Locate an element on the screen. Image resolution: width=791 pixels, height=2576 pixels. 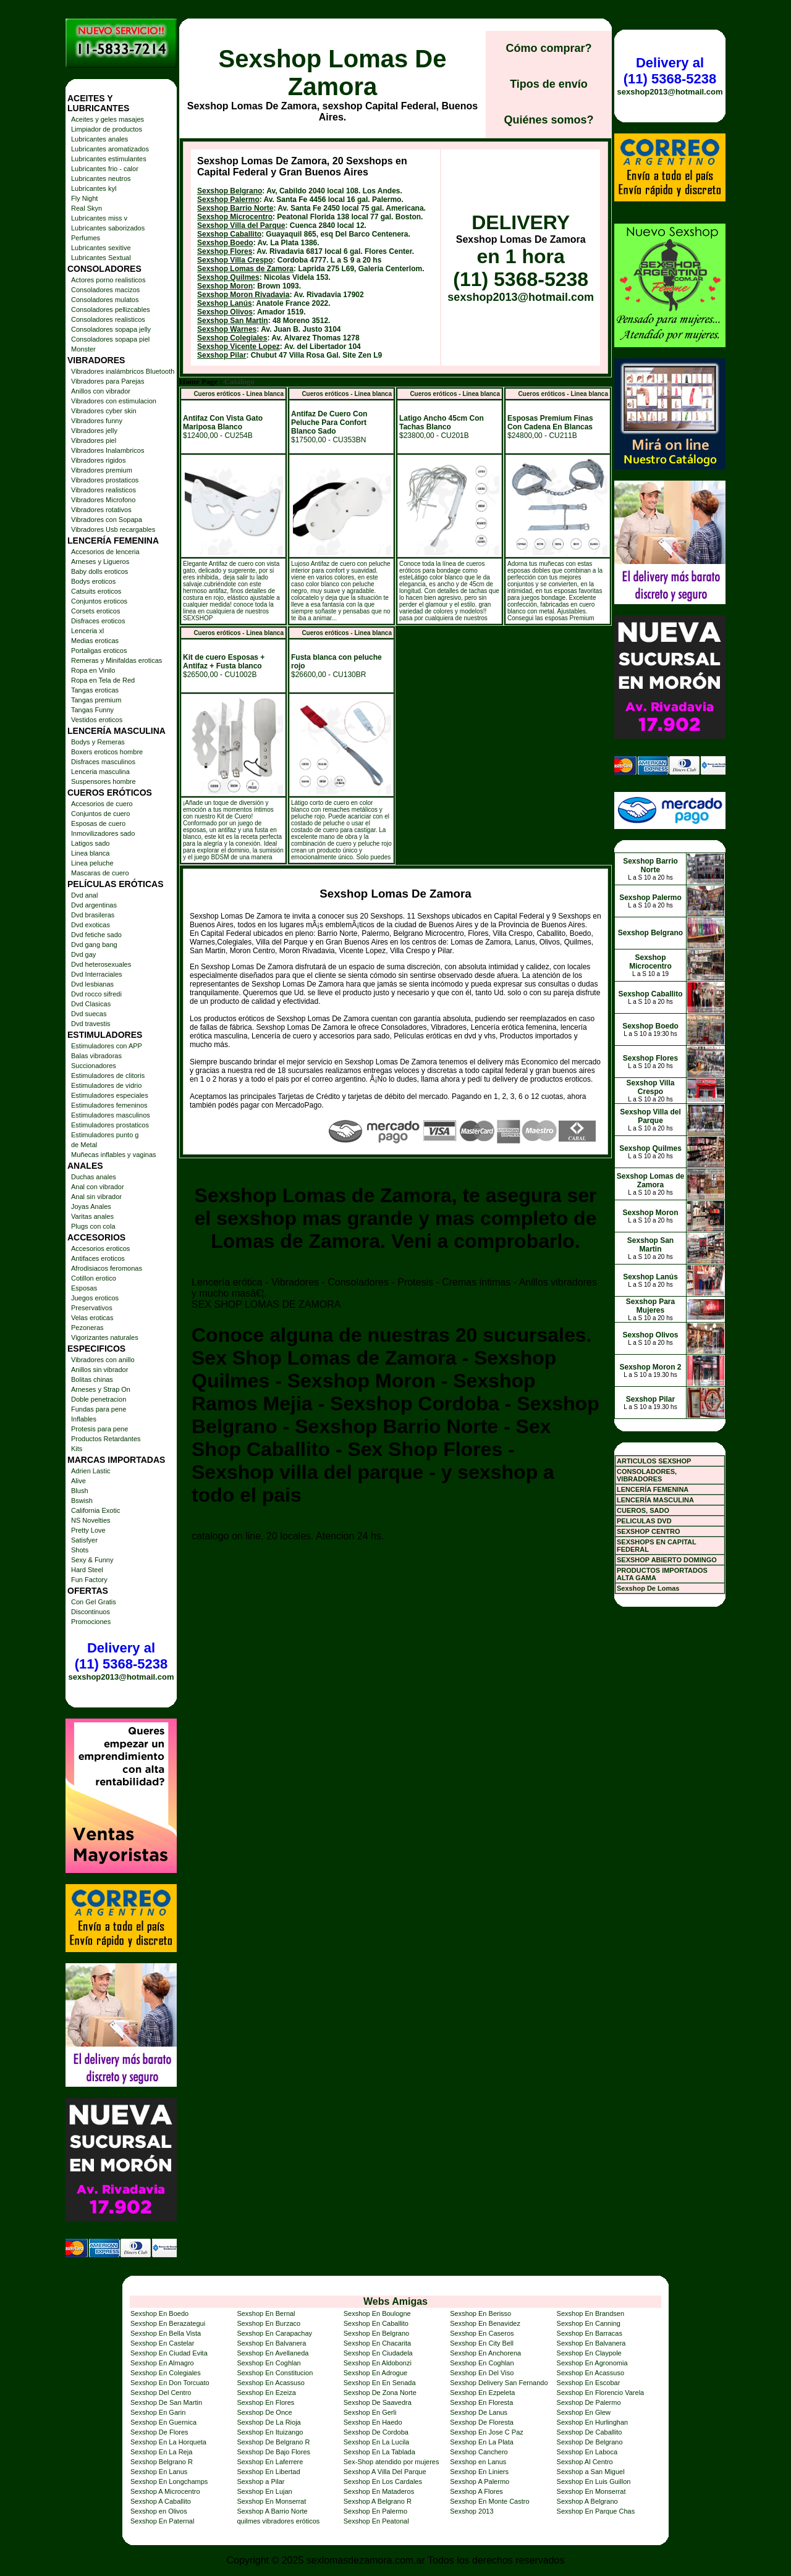
Conjuntos de cuero is located at coordinates (100, 813).